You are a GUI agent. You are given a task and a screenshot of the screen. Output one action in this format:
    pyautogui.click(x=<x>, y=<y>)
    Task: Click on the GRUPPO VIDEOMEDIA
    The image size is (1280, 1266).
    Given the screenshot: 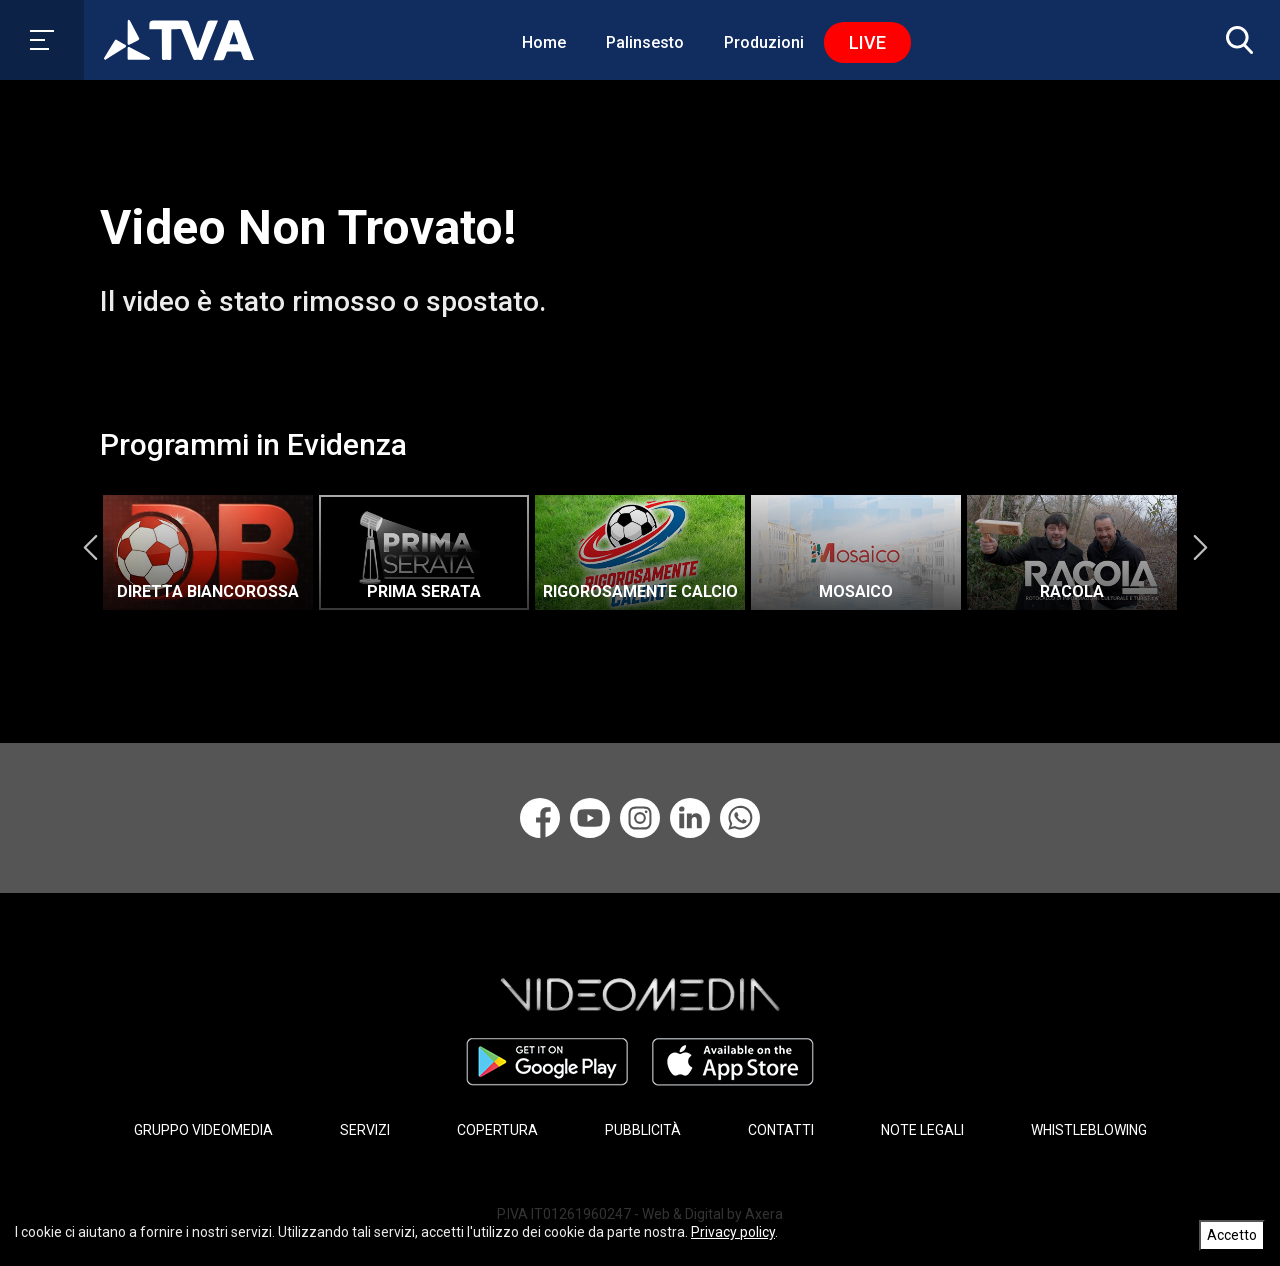 What is the action you would take?
    pyautogui.click(x=203, y=1130)
    